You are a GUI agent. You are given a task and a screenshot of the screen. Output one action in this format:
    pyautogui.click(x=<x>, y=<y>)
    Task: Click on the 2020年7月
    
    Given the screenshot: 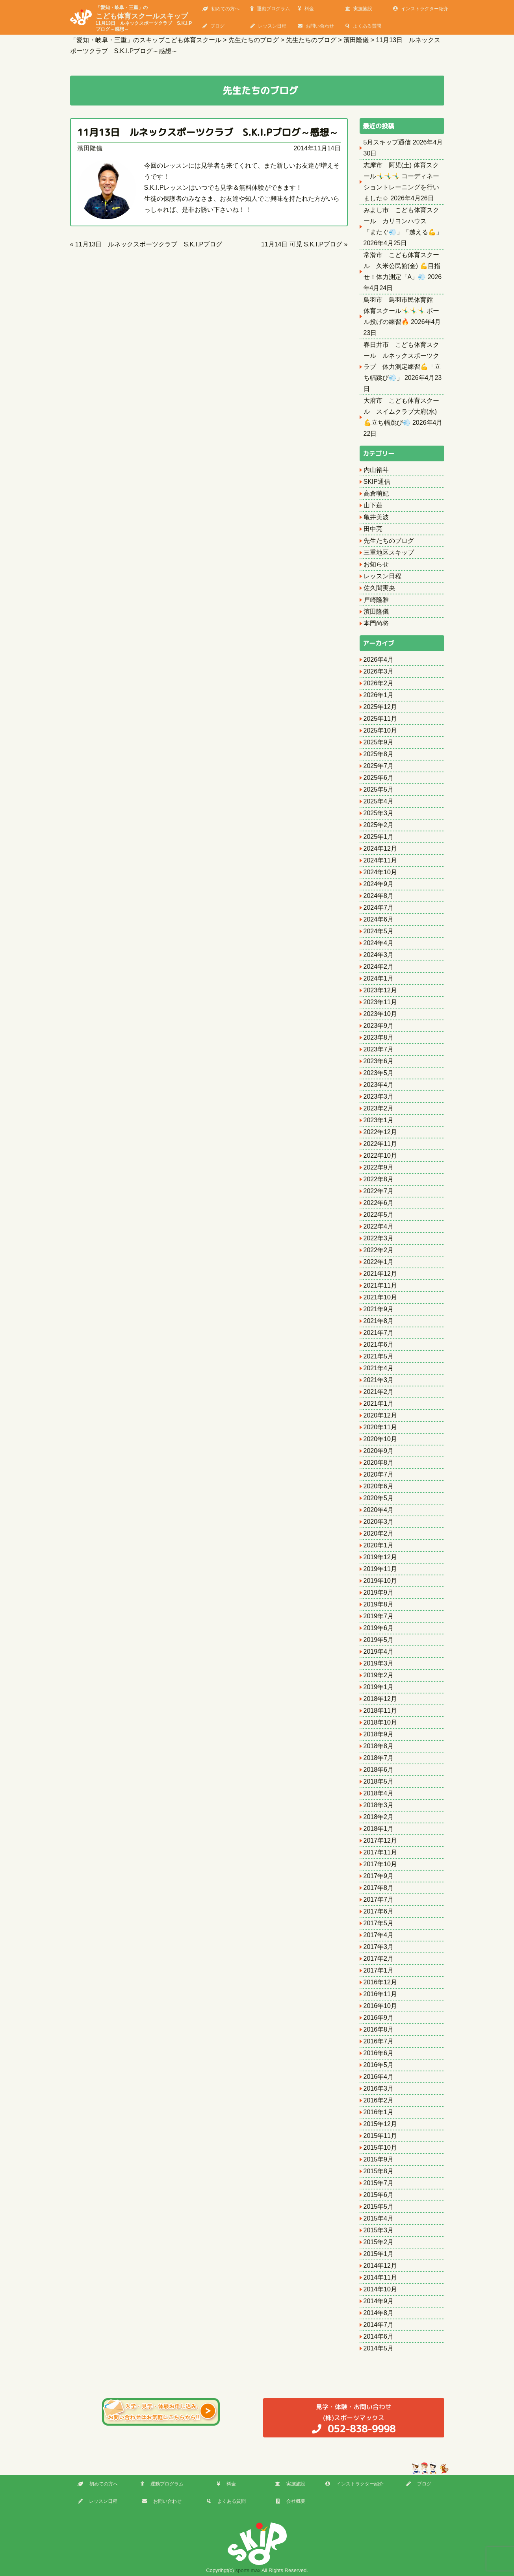 What is the action you would take?
    pyautogui.click(x=379, y=1474)
    